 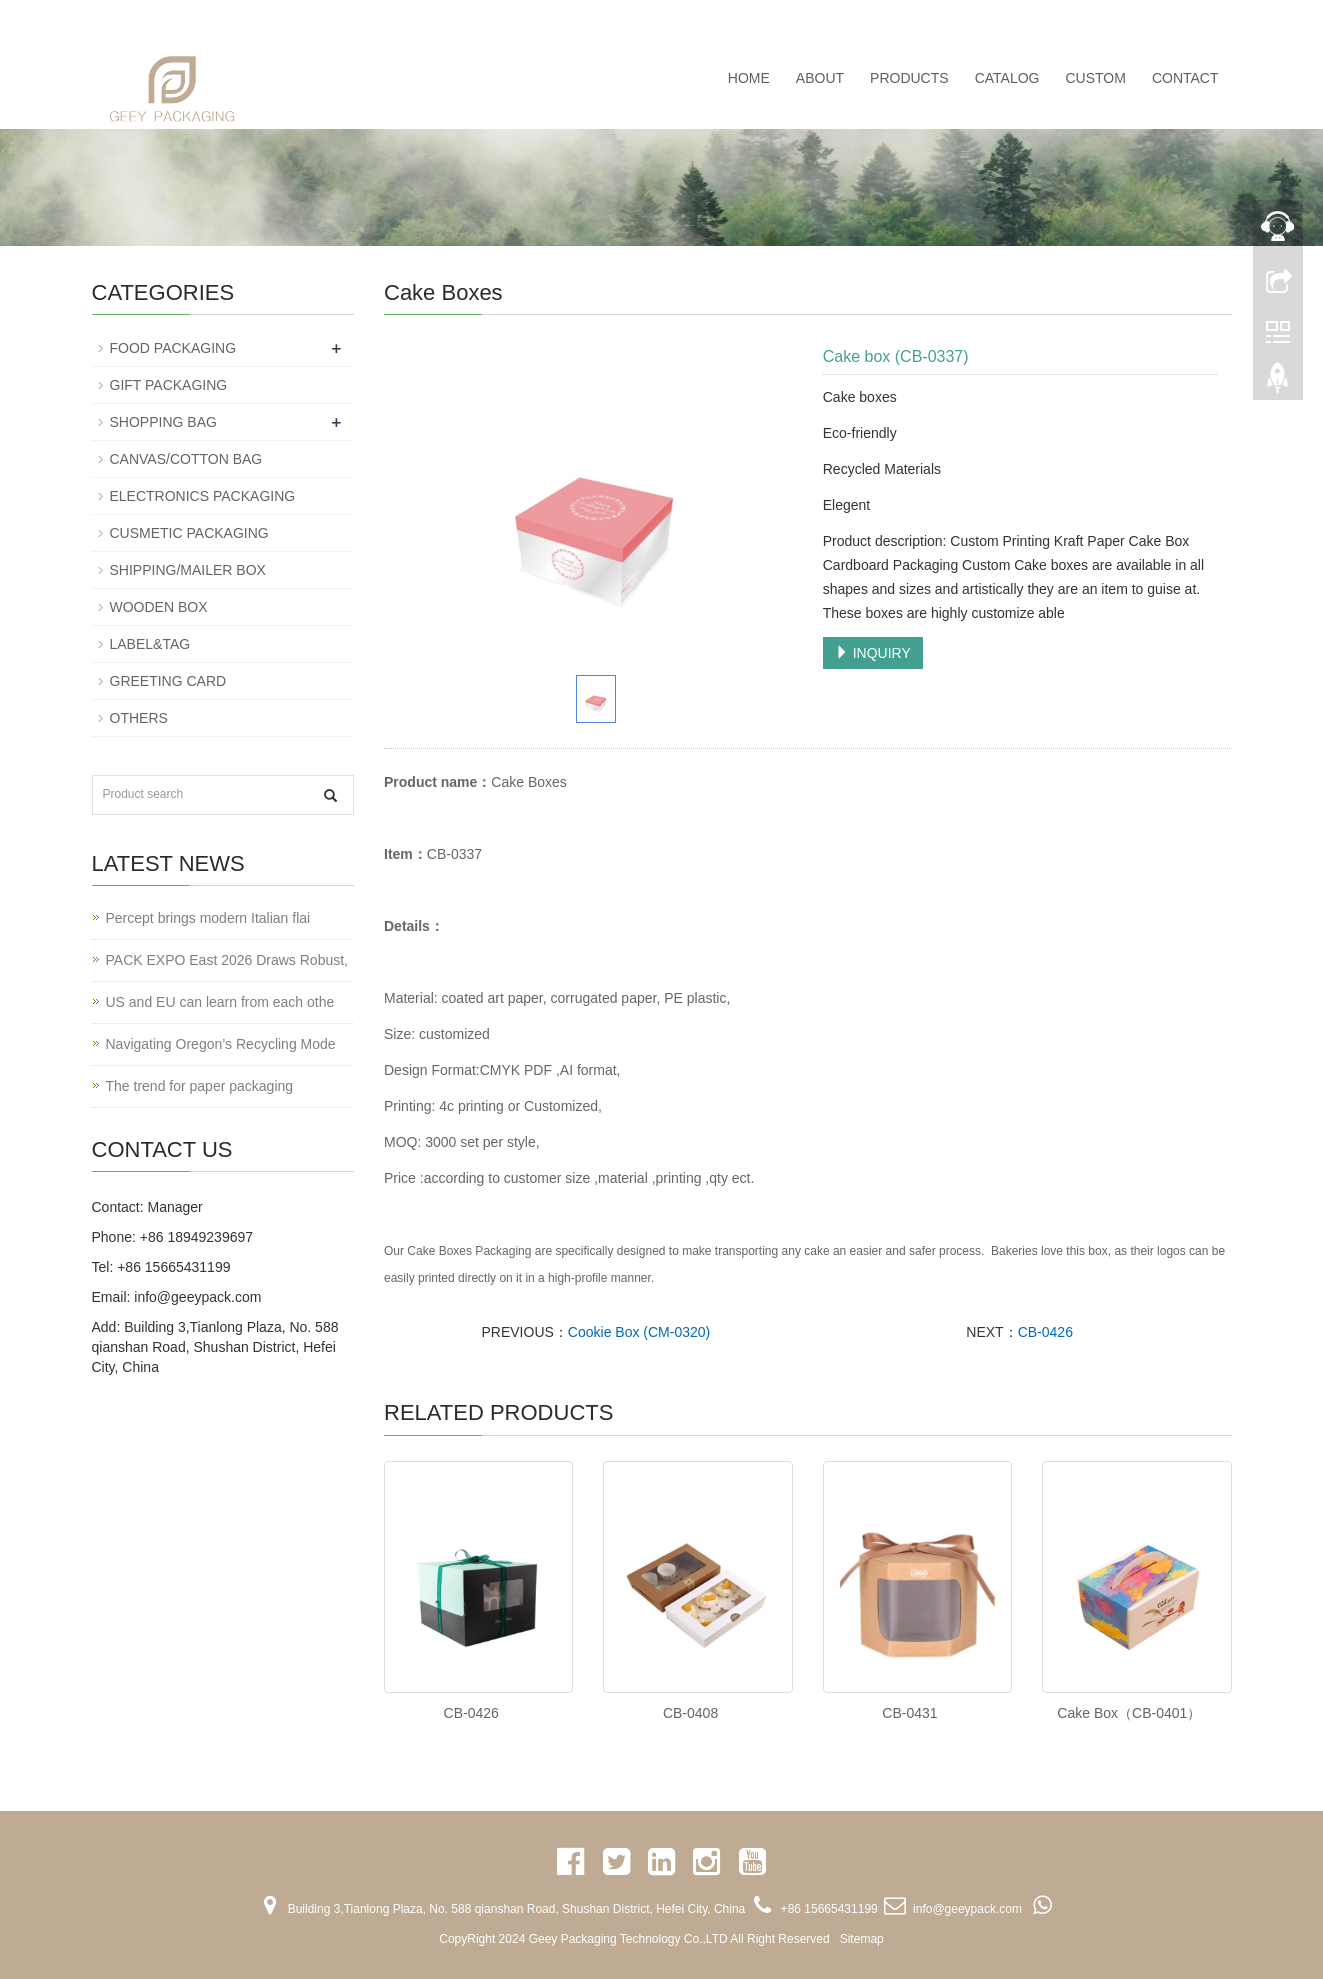 What do you see at coordinates (188, 570) in the screenshot?
I see `SHIPPING/MAILER BOX` at bounding box center [188, 570].